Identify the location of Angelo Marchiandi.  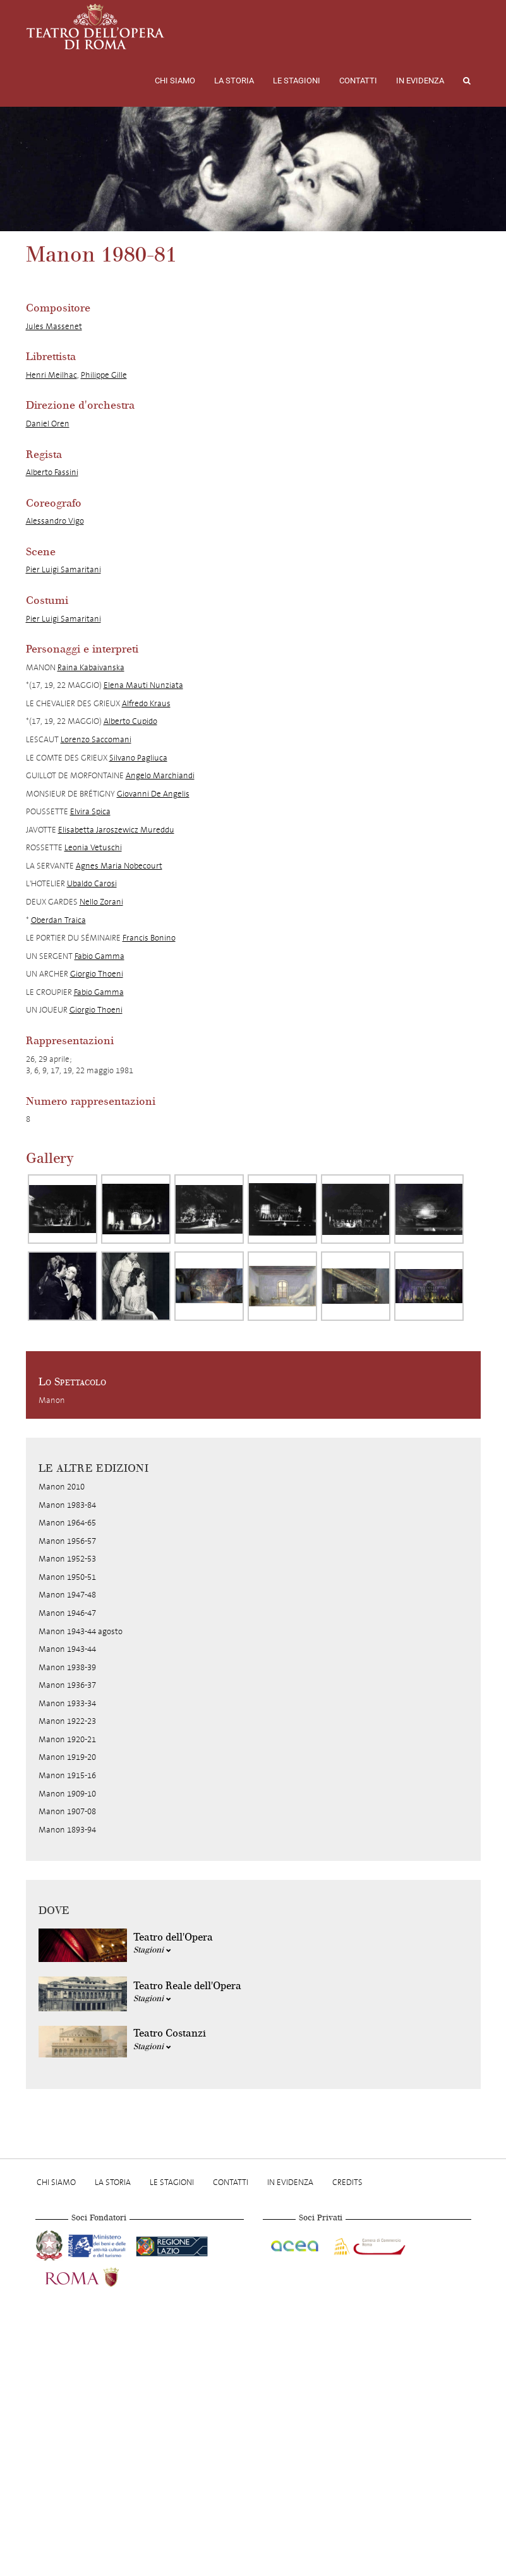
(160, 775).